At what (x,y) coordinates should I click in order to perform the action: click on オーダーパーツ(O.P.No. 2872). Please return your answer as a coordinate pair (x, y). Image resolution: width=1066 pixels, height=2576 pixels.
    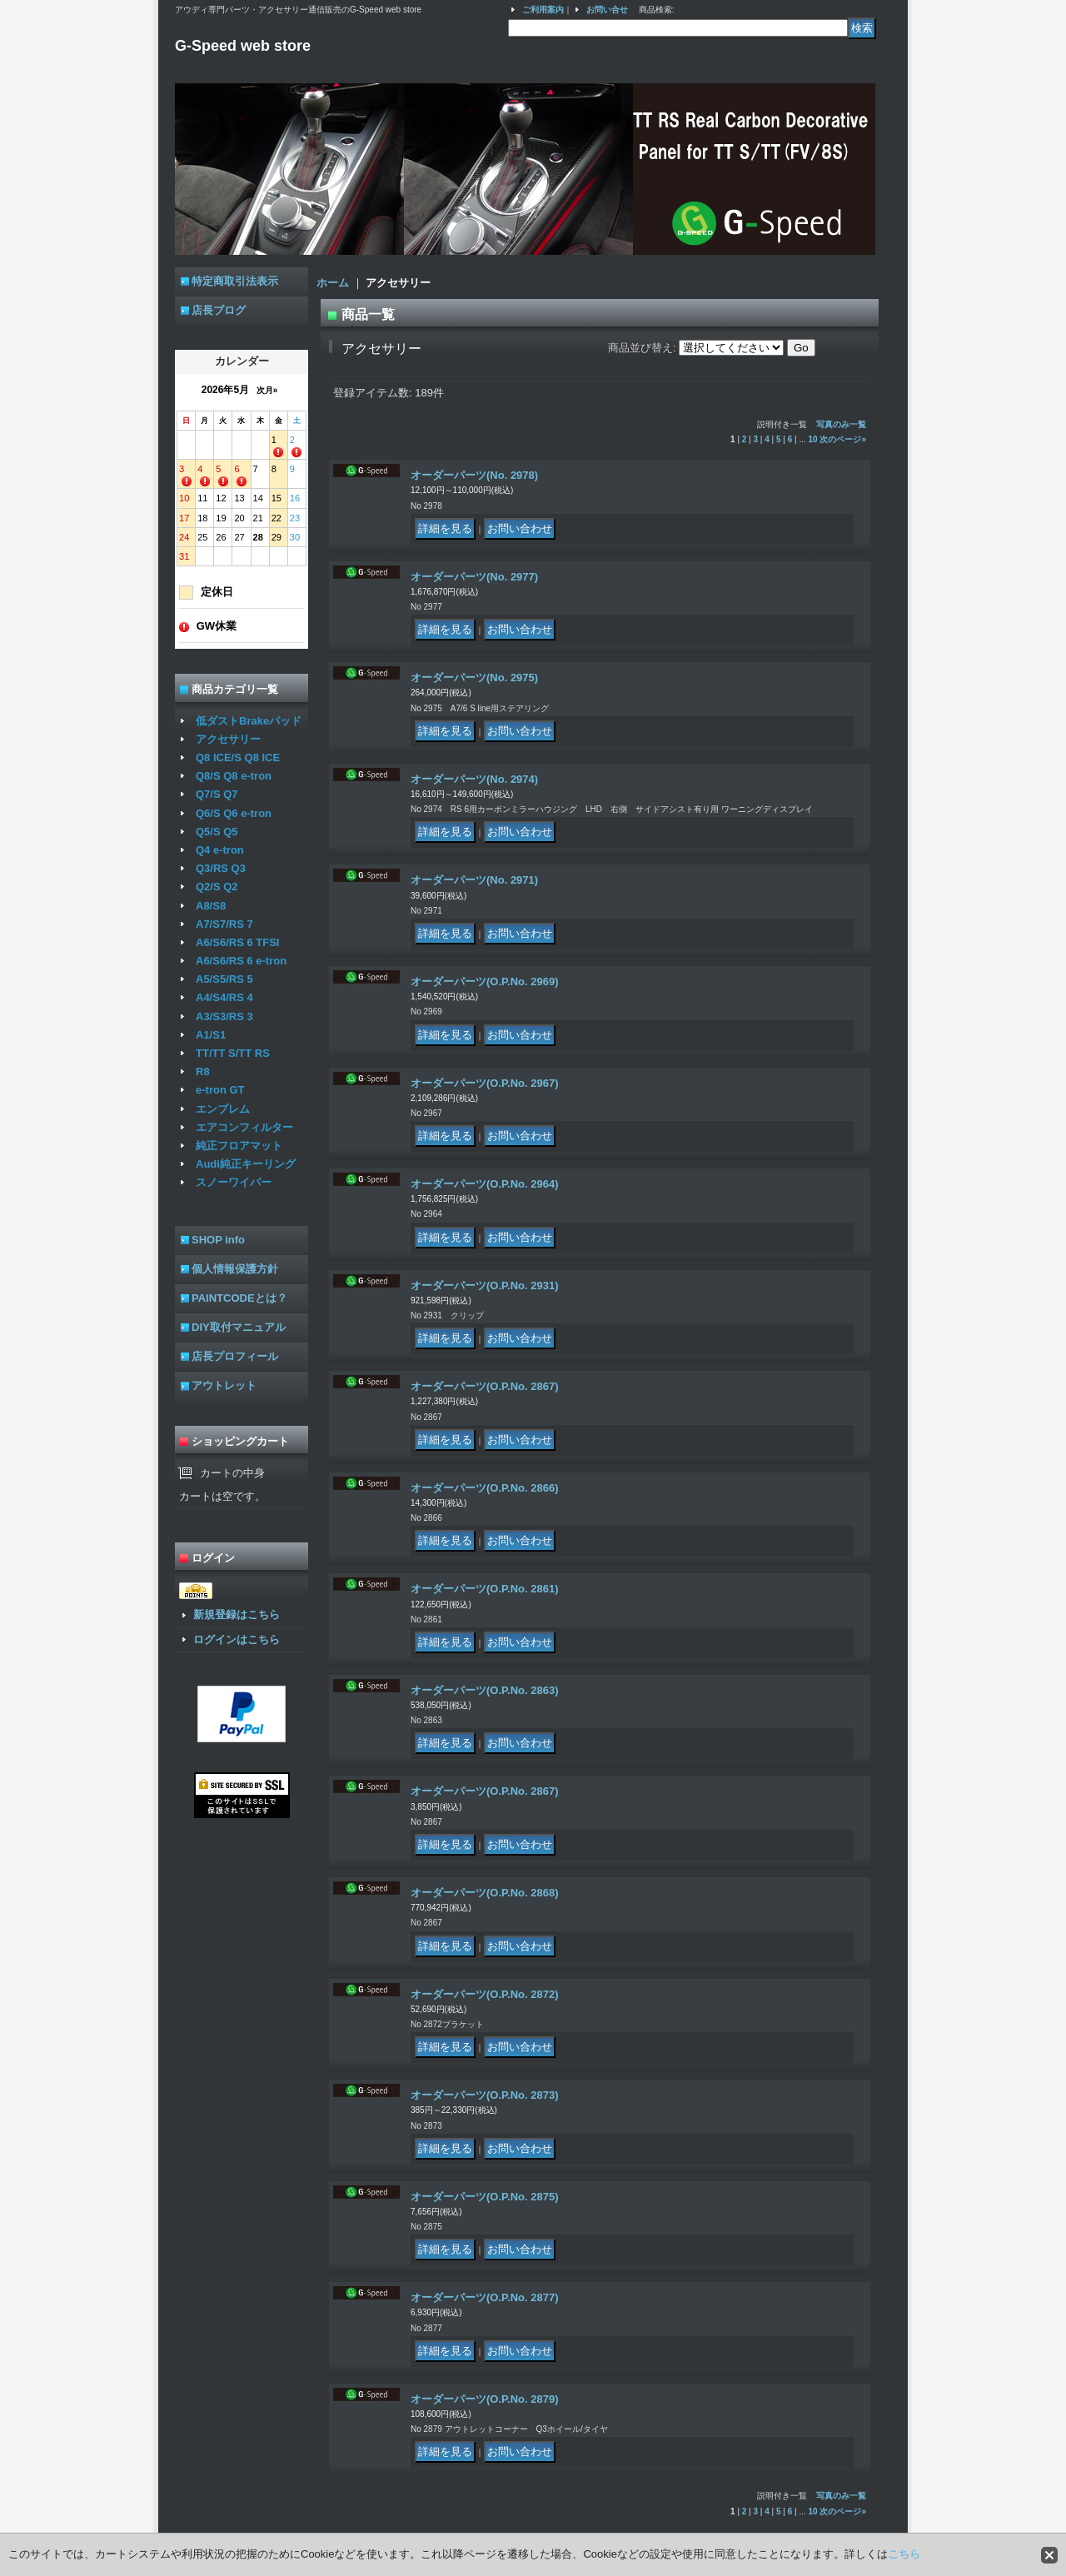
    Looking at the image, I should click on (484, 1994).